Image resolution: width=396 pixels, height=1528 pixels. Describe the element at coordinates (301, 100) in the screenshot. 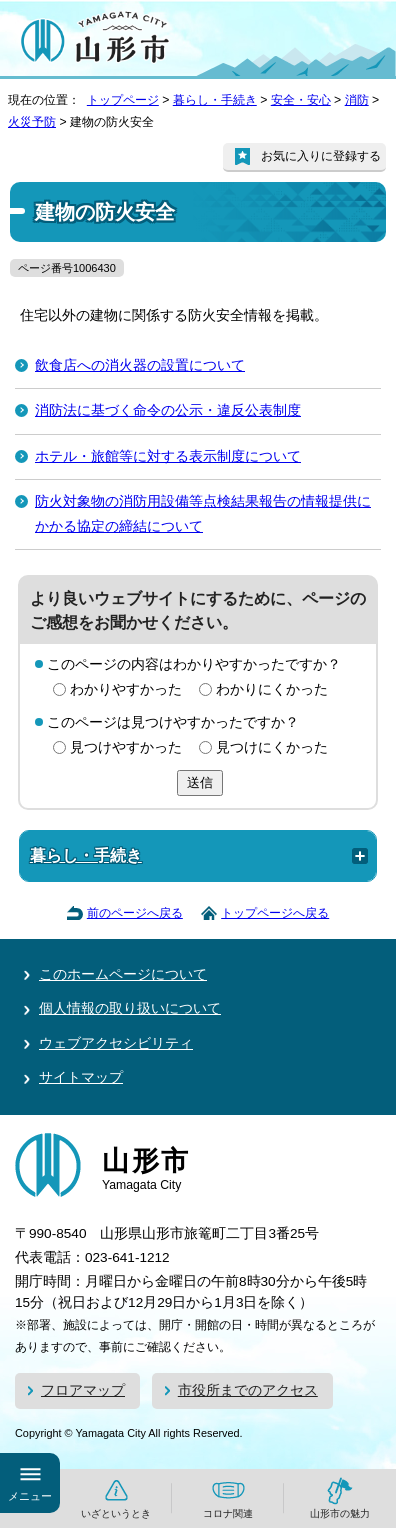

I see `安全・安心` at that location.